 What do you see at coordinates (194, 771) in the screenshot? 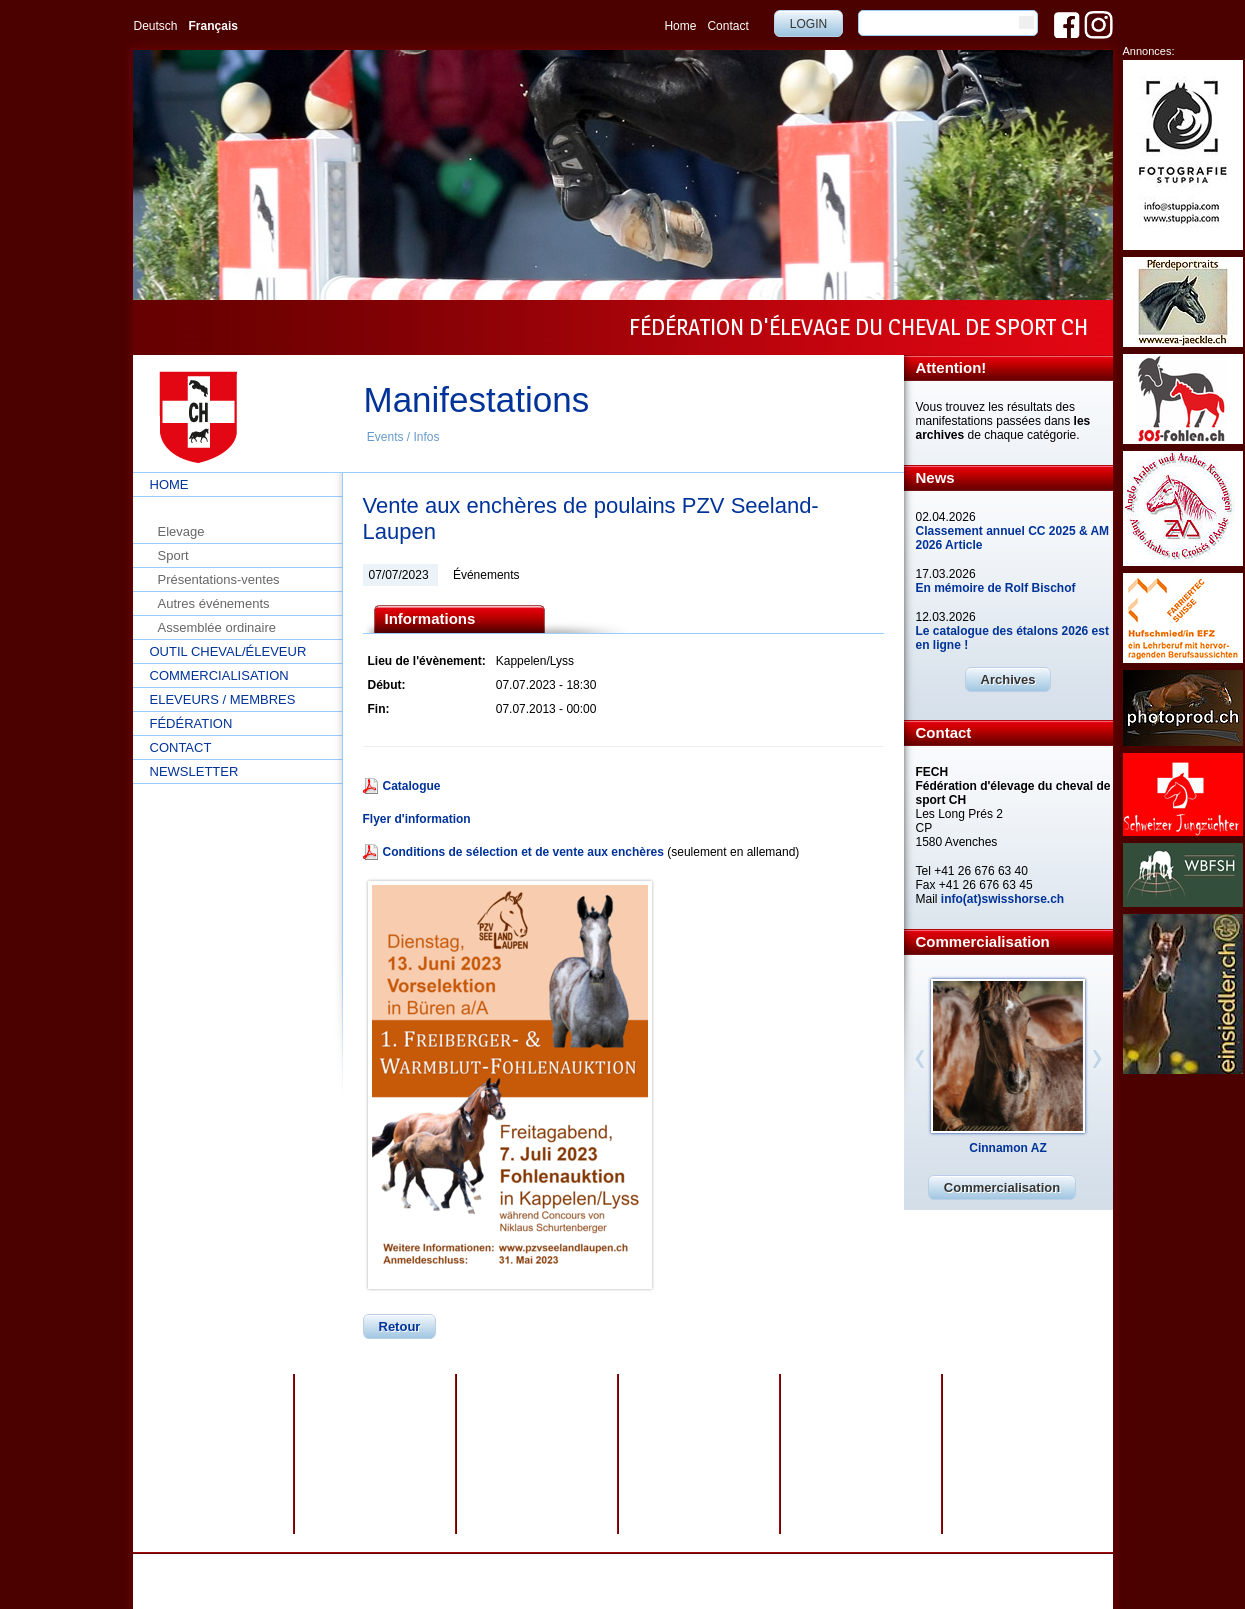
I see `Newsletter` at bounding box center [194, 771].